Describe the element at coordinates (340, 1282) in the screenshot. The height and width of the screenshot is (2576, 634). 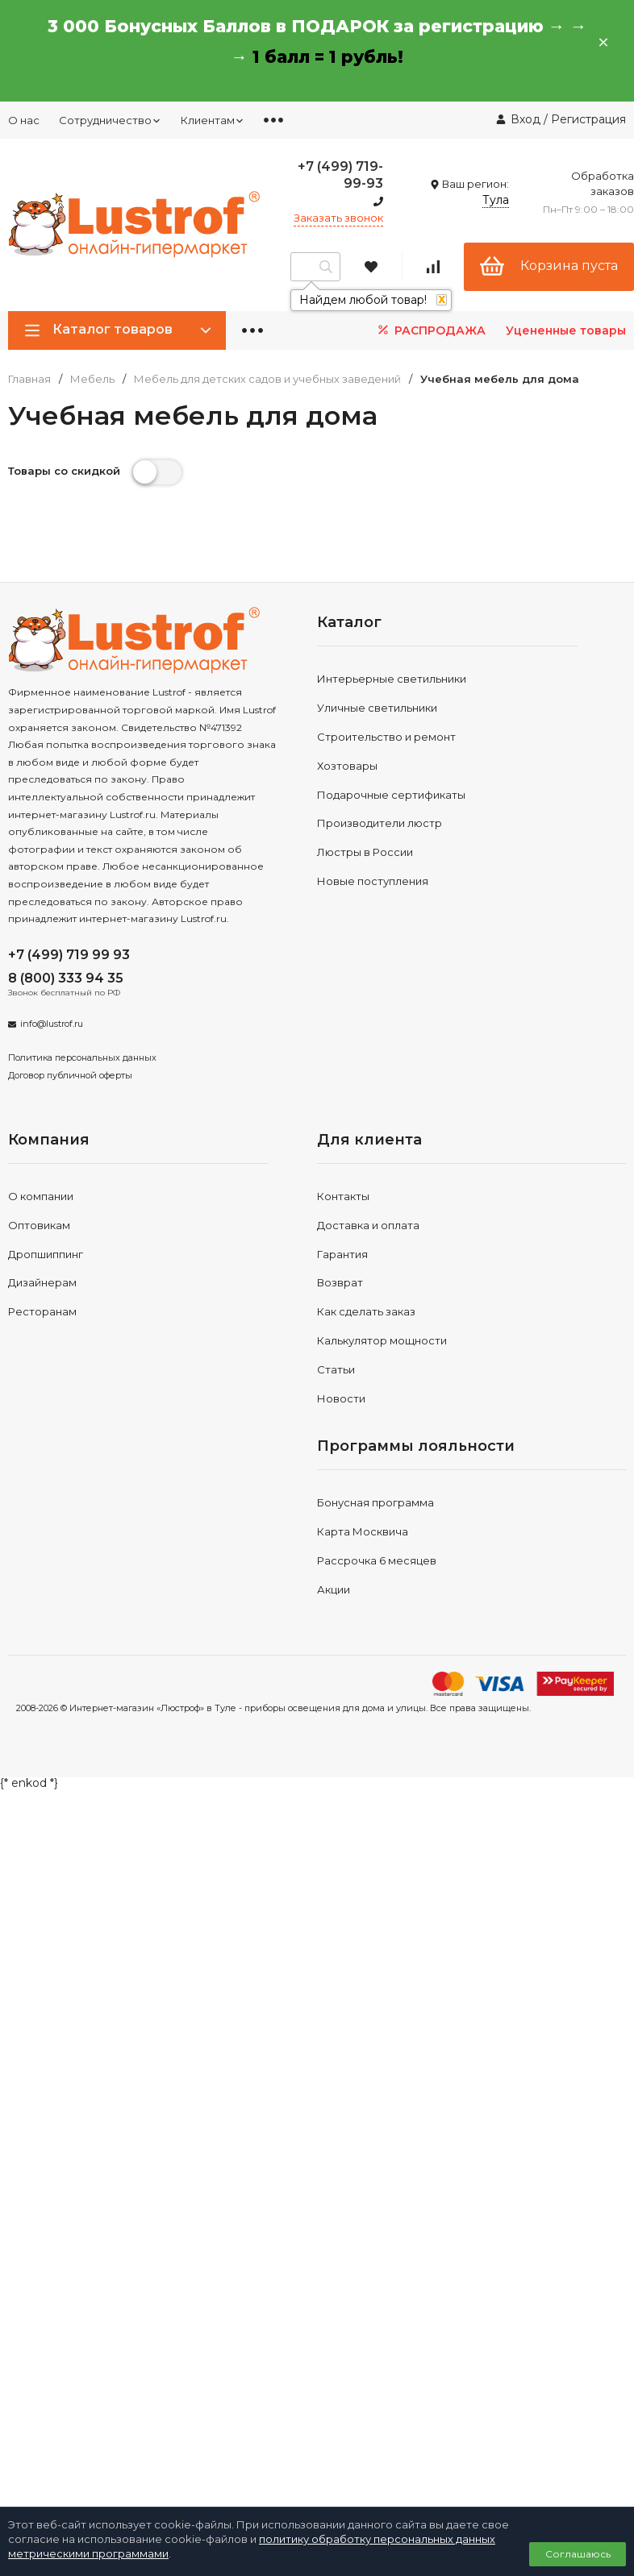
I see `Возврат` at that location.